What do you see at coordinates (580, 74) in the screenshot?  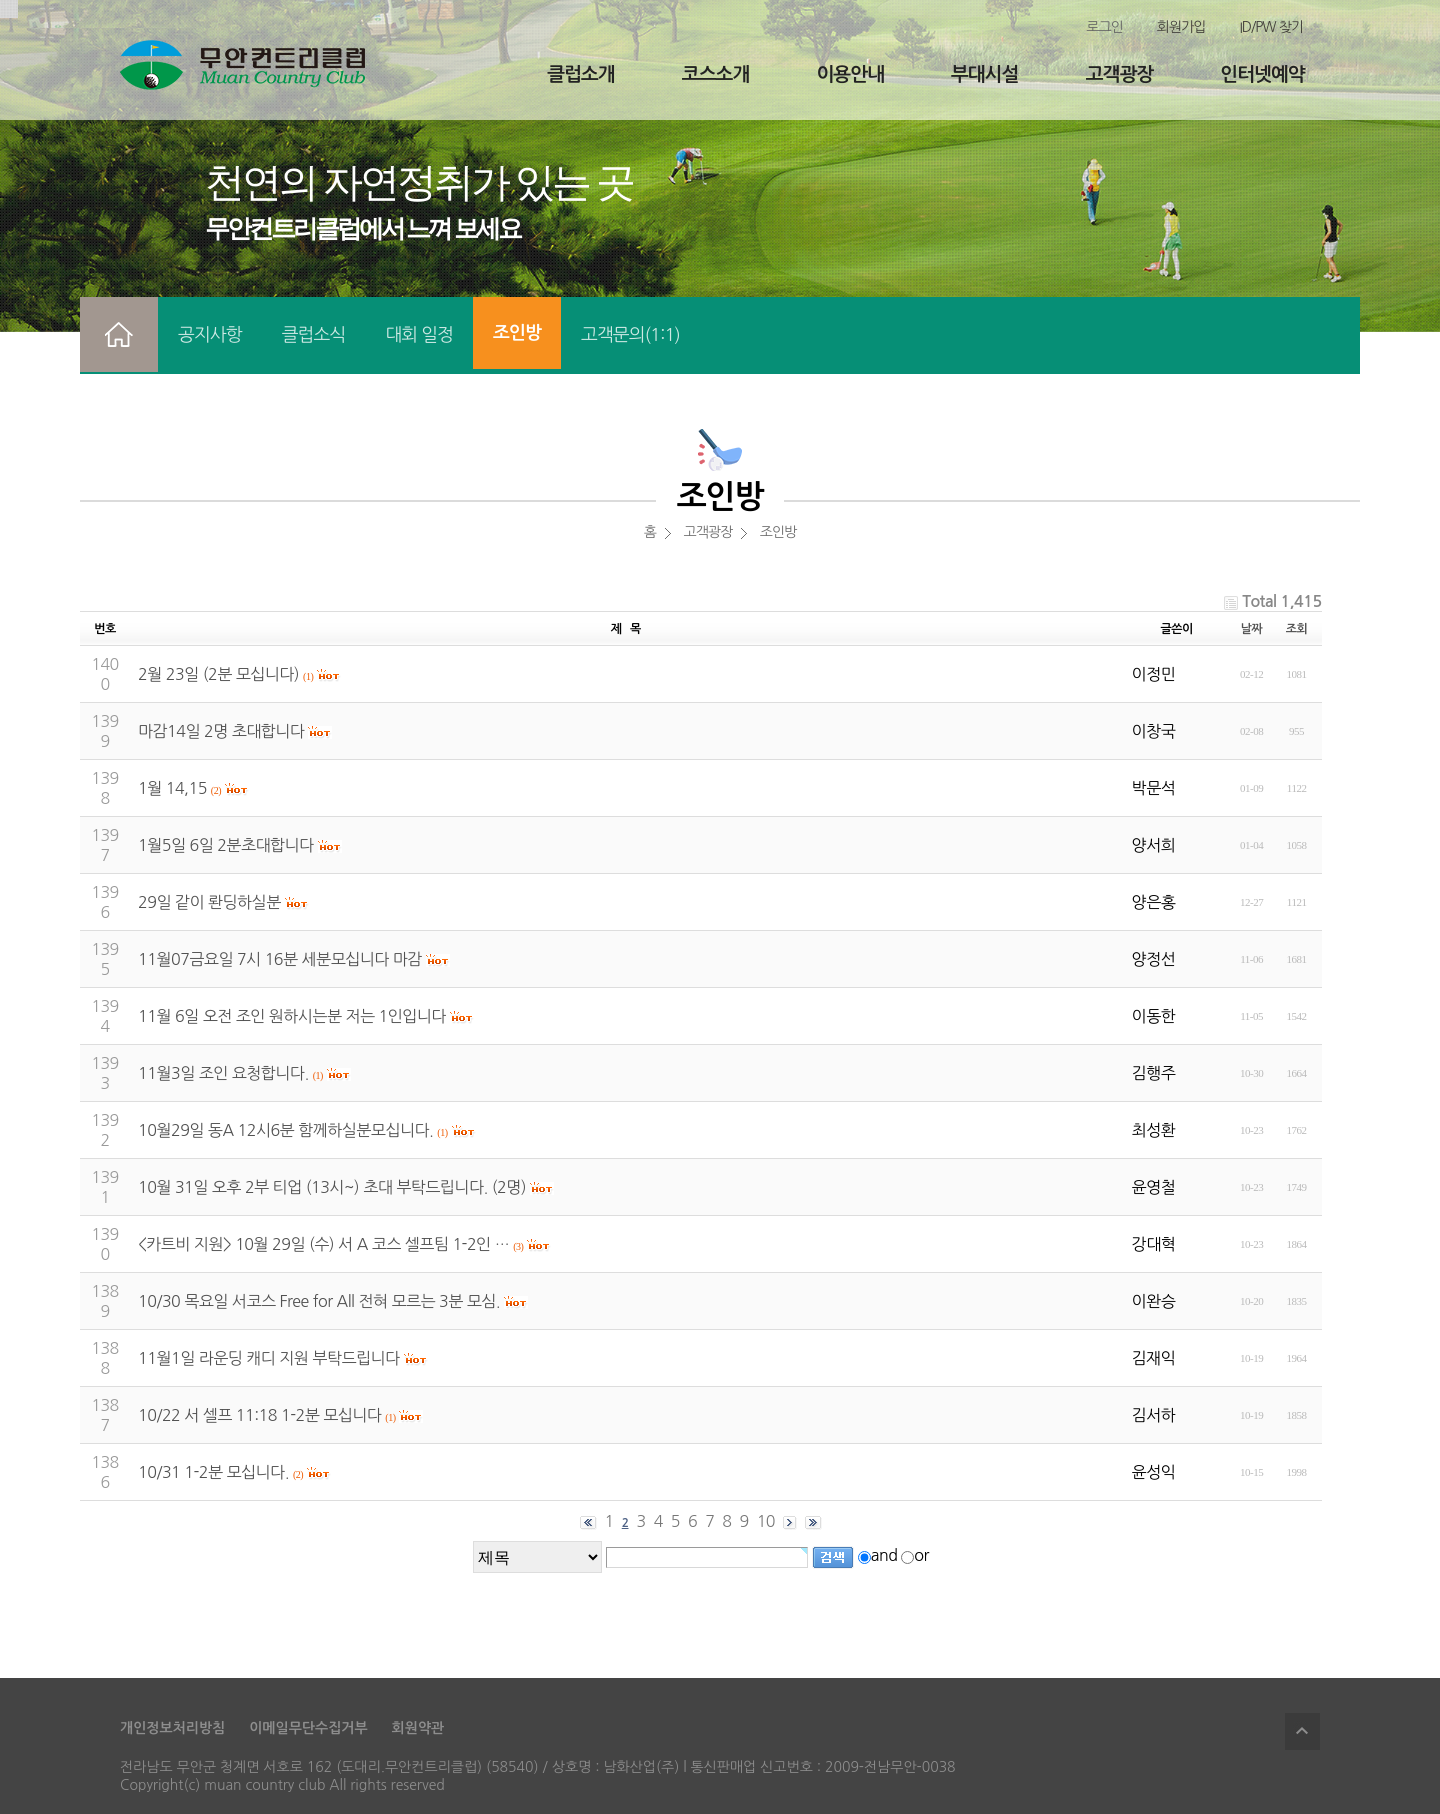 I see `클럽소개` at bounding box center [580, 74].